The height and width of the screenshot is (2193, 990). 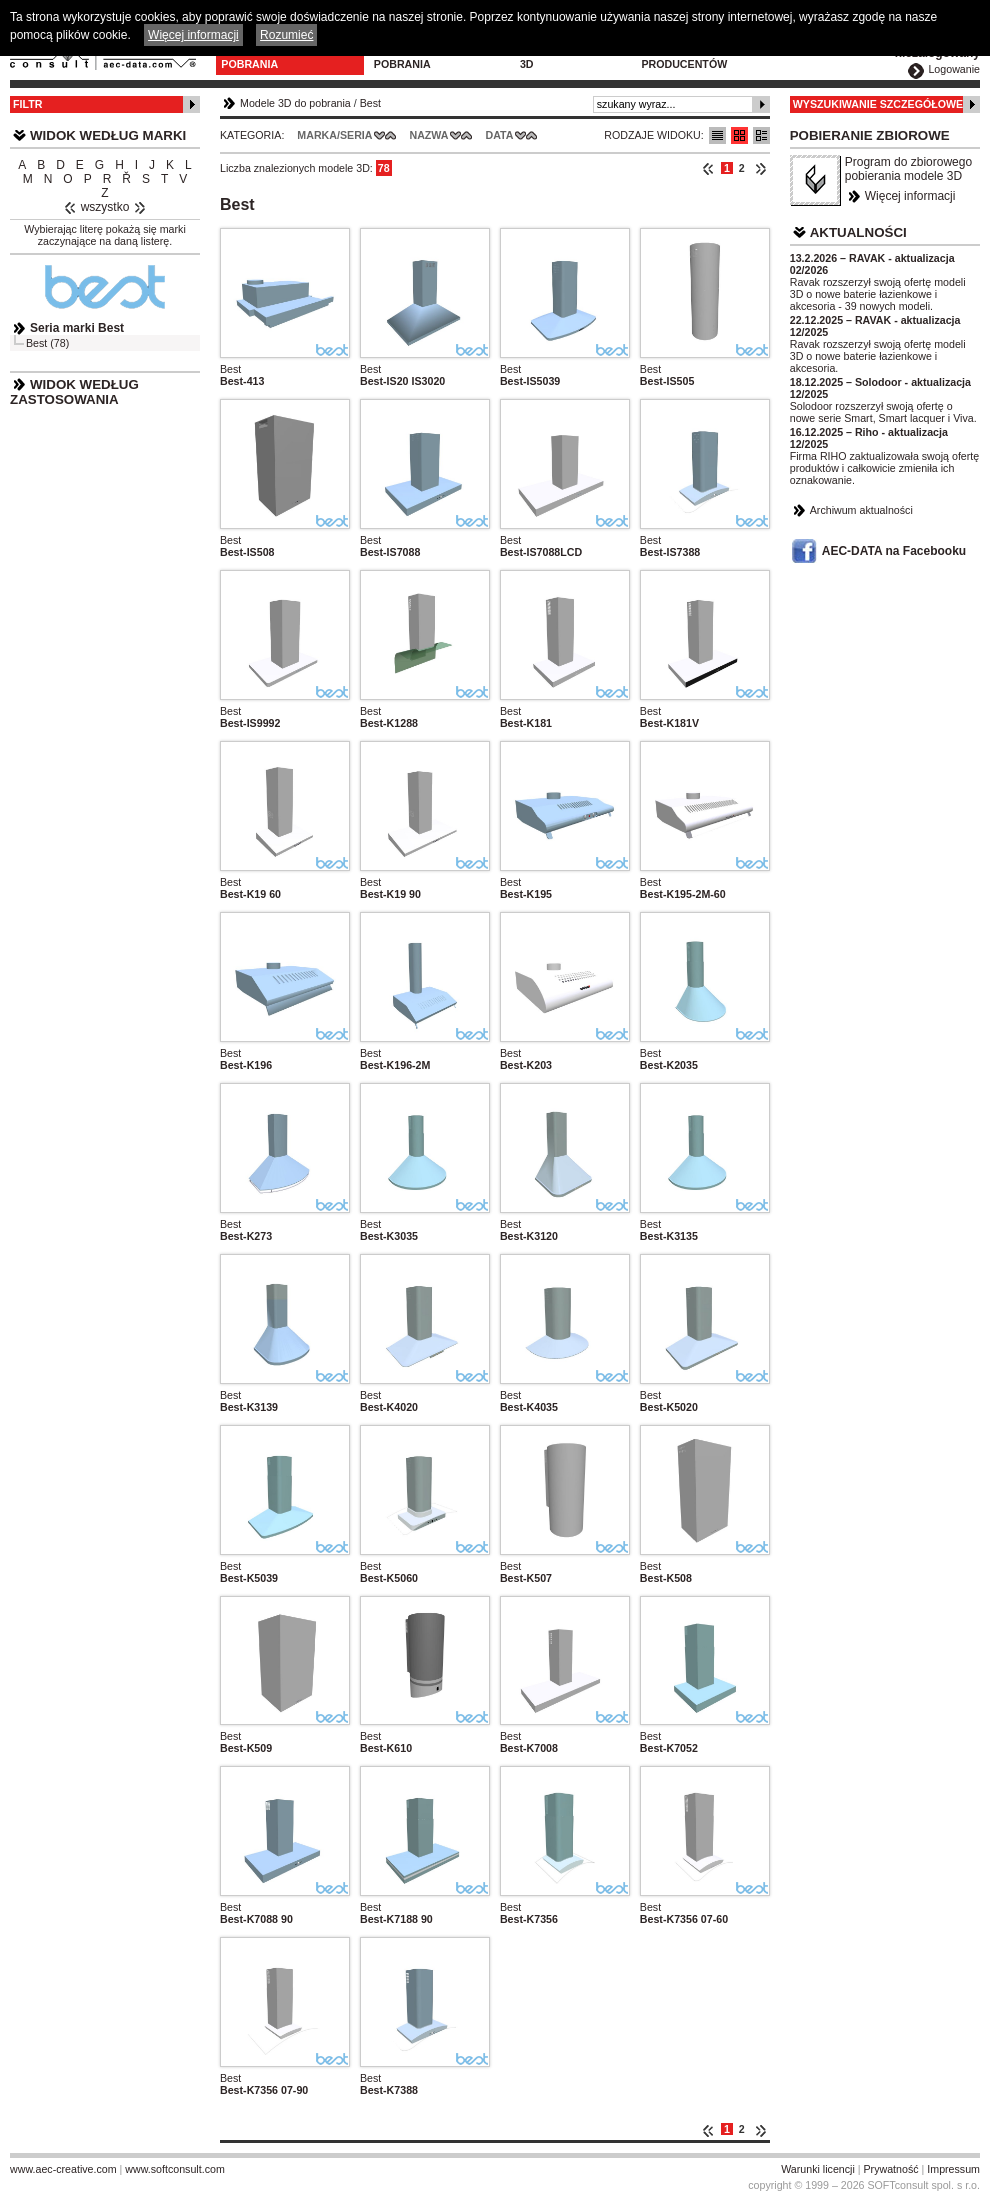 What do you see at coordinates (27, 104) in the screenshot?
I see `Filtr` at bounding box center [27, 104].